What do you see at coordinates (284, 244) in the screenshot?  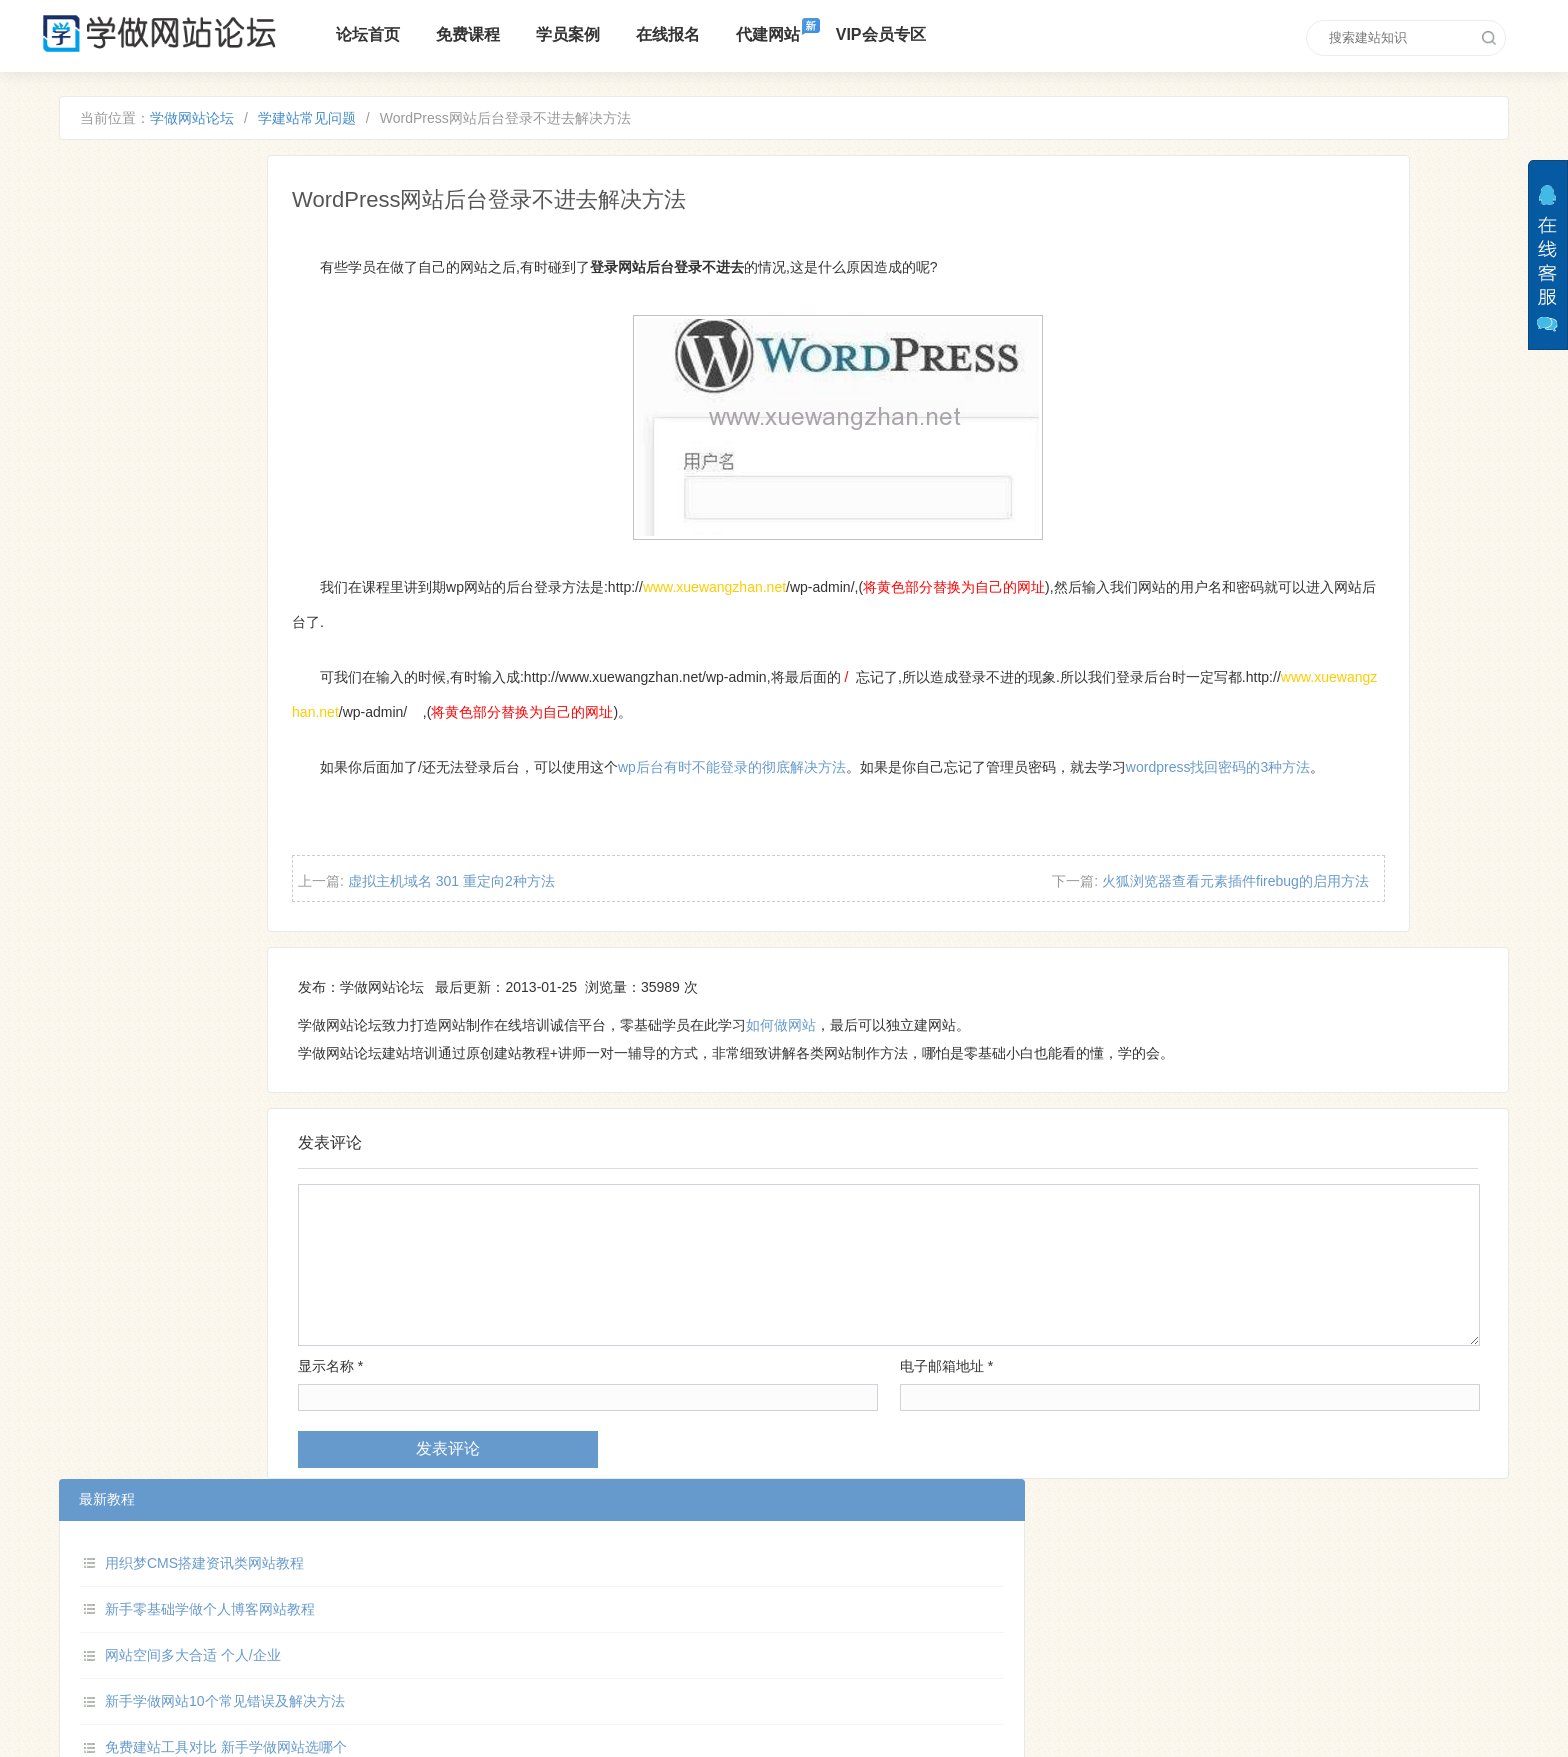 I see `用织梦CMS搭建资讯类网站教程` at bounding box center [284, 244].